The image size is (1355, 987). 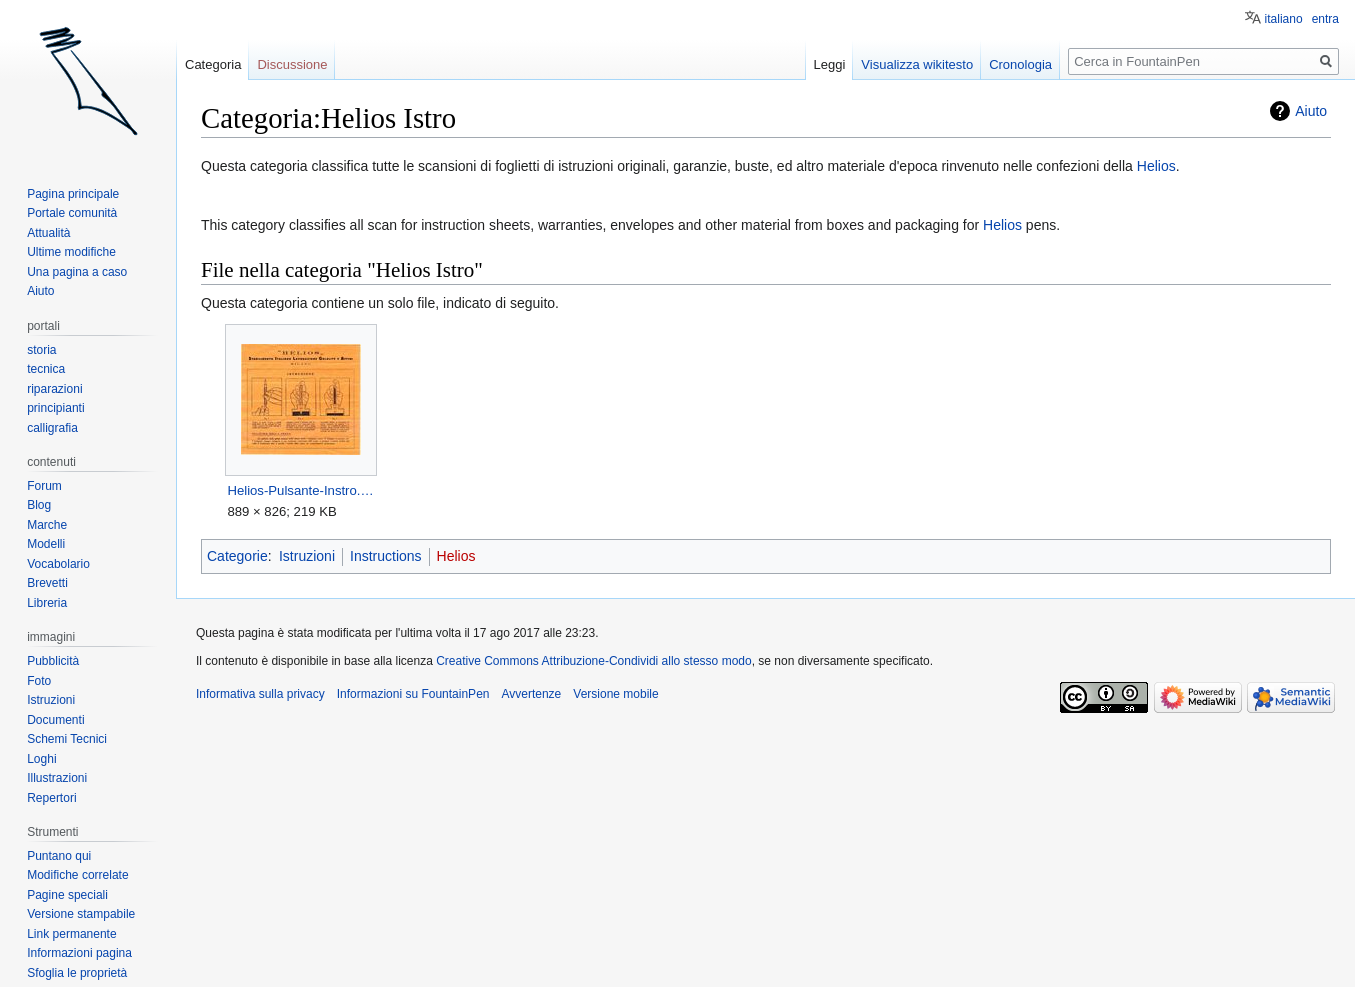 What do you see at coordinates (1156, 166) in the screenshot?
I see `Helios` at bounding box center [1156, 166].